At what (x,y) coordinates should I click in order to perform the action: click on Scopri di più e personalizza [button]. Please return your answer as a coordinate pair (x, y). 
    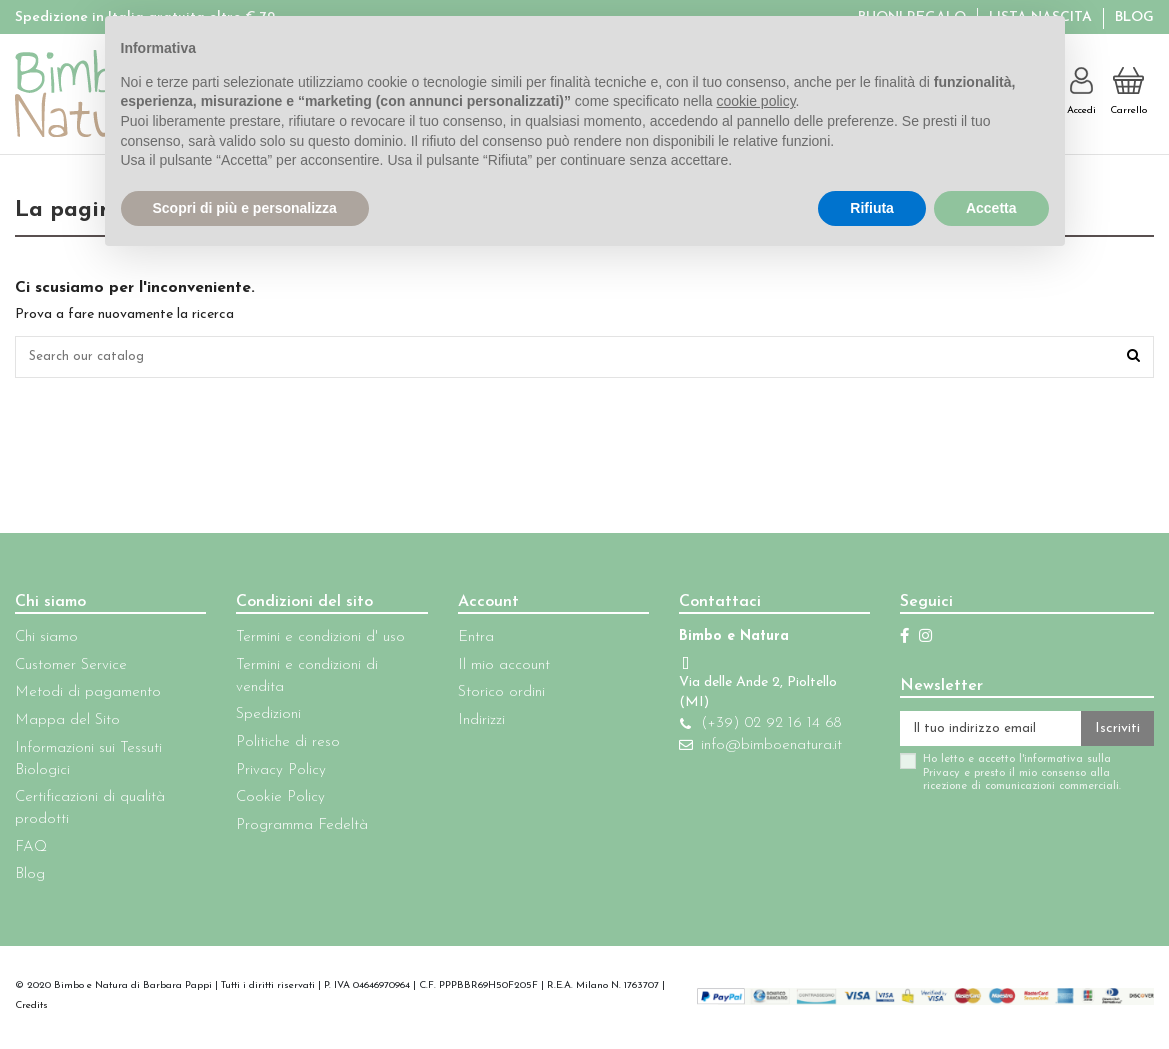
    Looking at the image, I should click on (245, 208).